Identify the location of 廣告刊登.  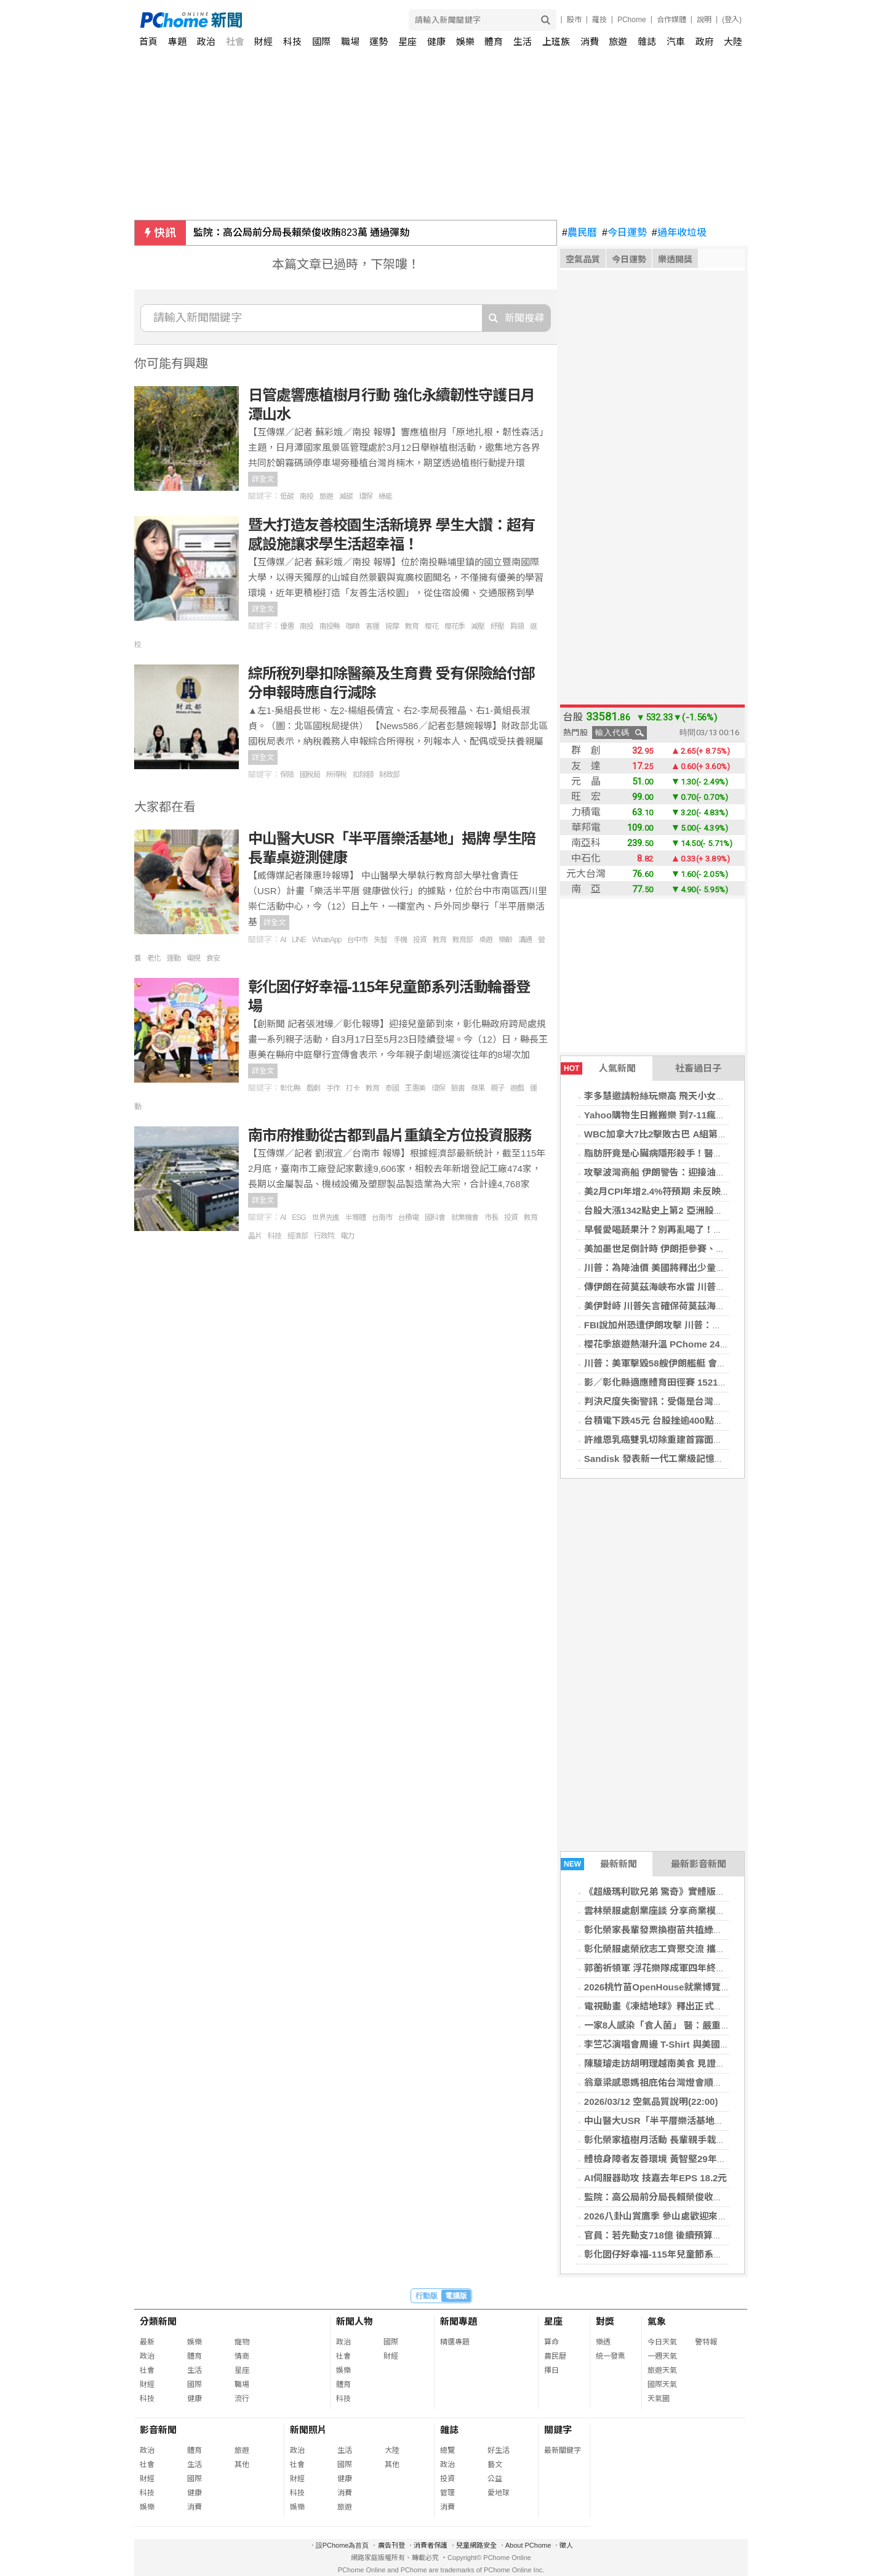
(391, 2545).